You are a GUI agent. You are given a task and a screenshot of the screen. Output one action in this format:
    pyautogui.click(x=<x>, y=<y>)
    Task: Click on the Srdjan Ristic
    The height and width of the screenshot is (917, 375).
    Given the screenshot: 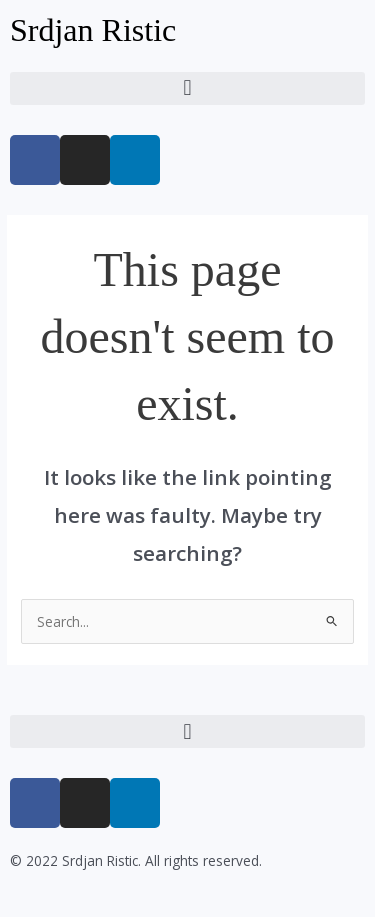 What is the action you would take?
    pyautogui.click(x=93, y=30)
    